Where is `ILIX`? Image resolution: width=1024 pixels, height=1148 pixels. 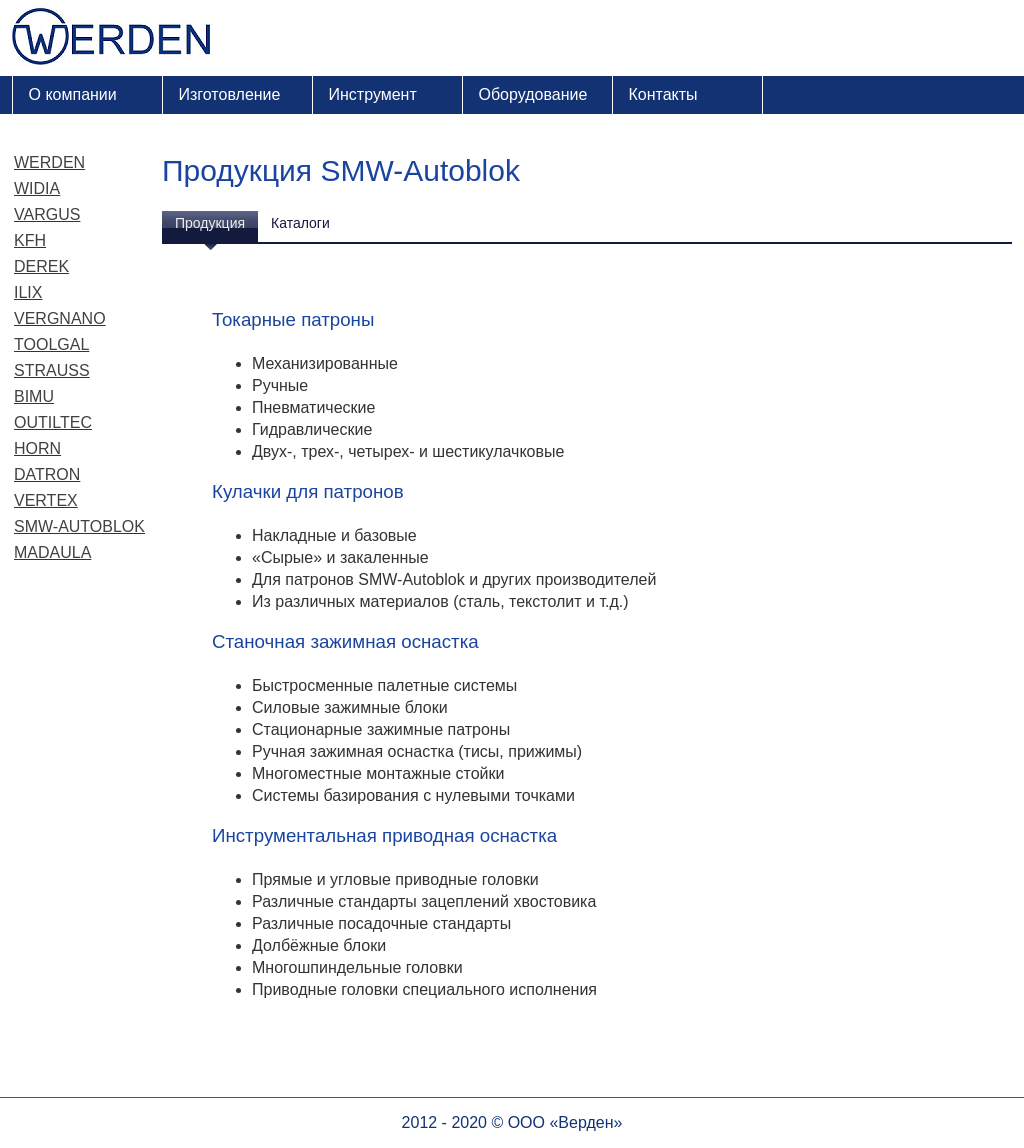
ILIX is located at coordinates (28, 292).